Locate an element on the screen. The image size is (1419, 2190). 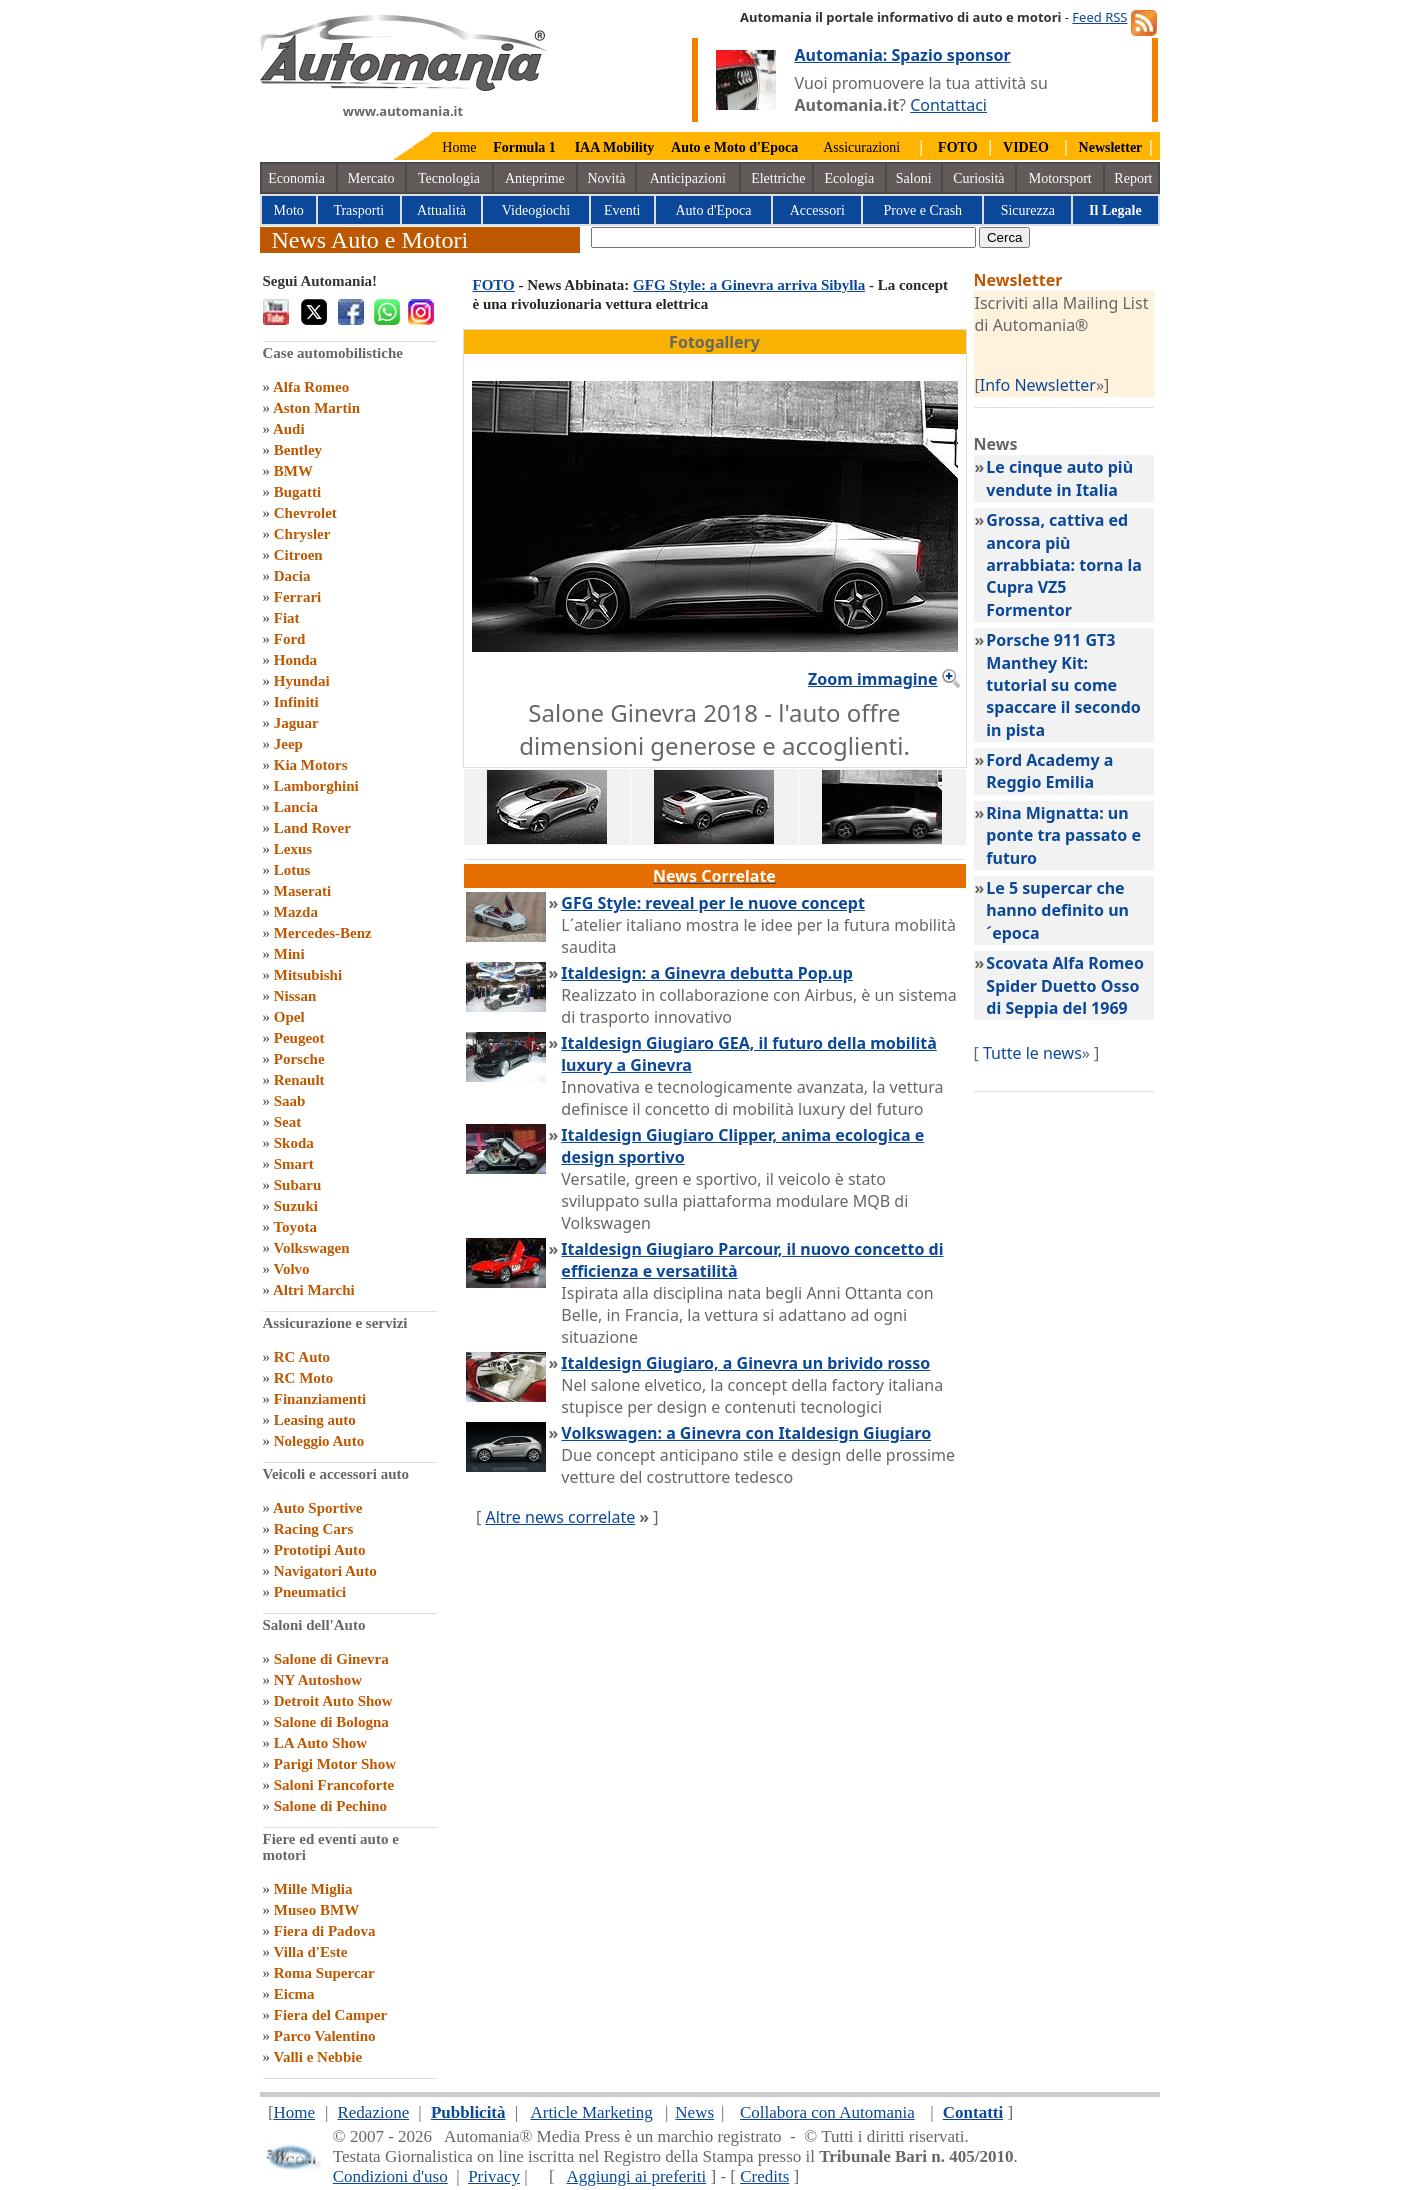
Accessori is located at coordinates (817, 210).